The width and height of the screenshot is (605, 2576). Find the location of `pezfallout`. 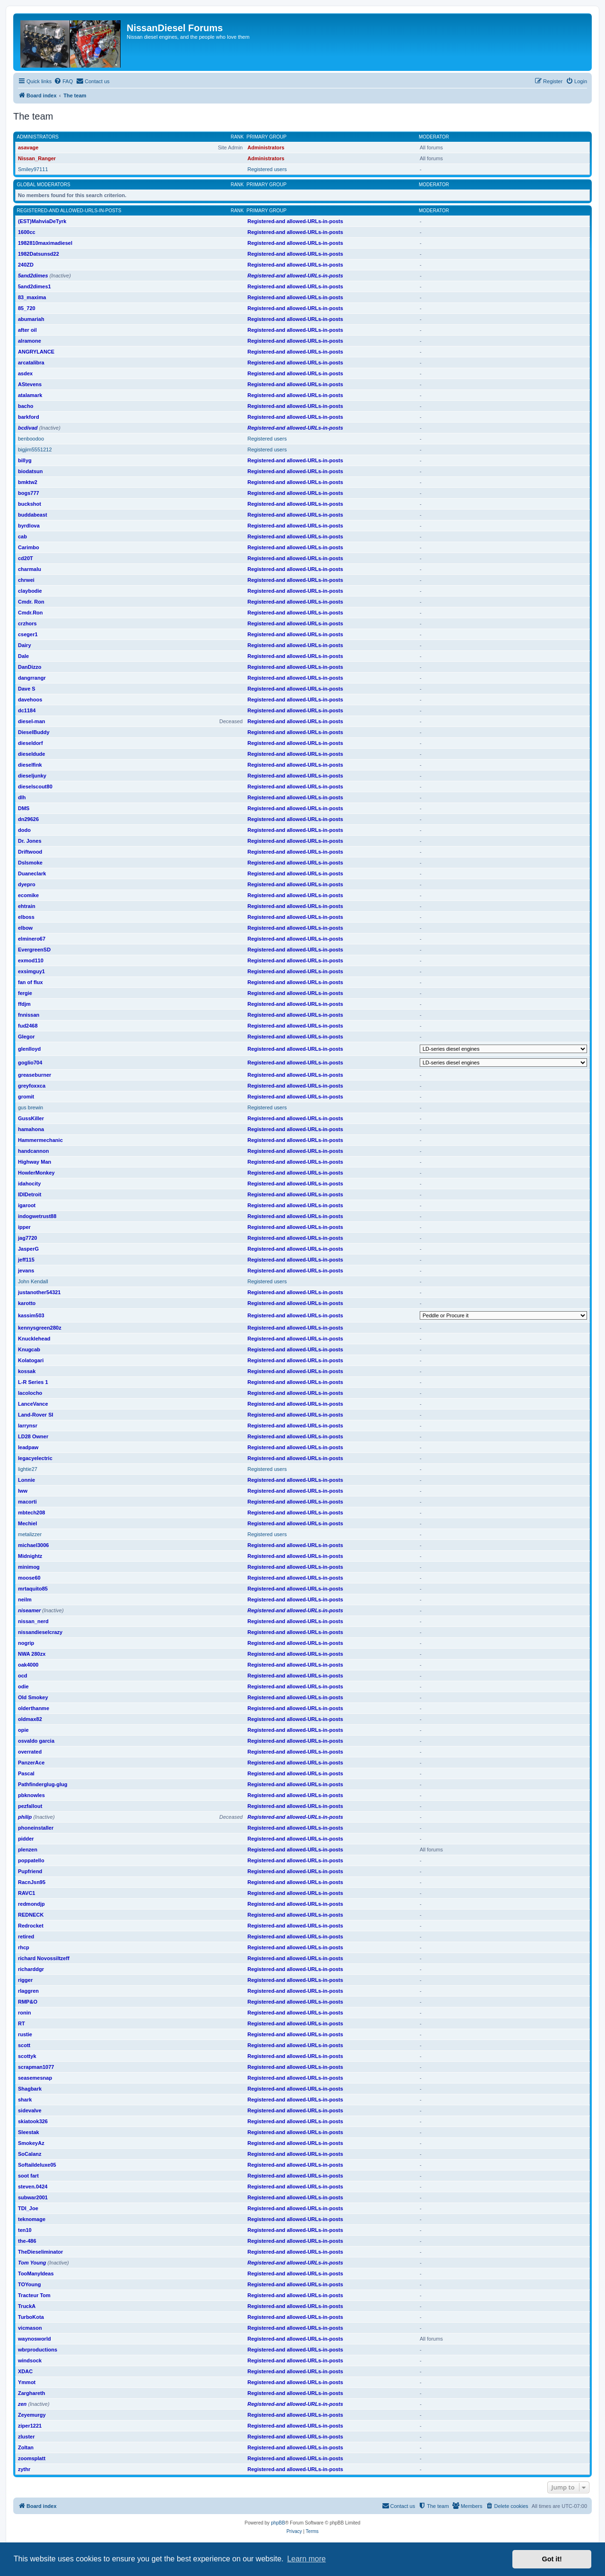

pezfallout is located at coordinates (30, 1806).